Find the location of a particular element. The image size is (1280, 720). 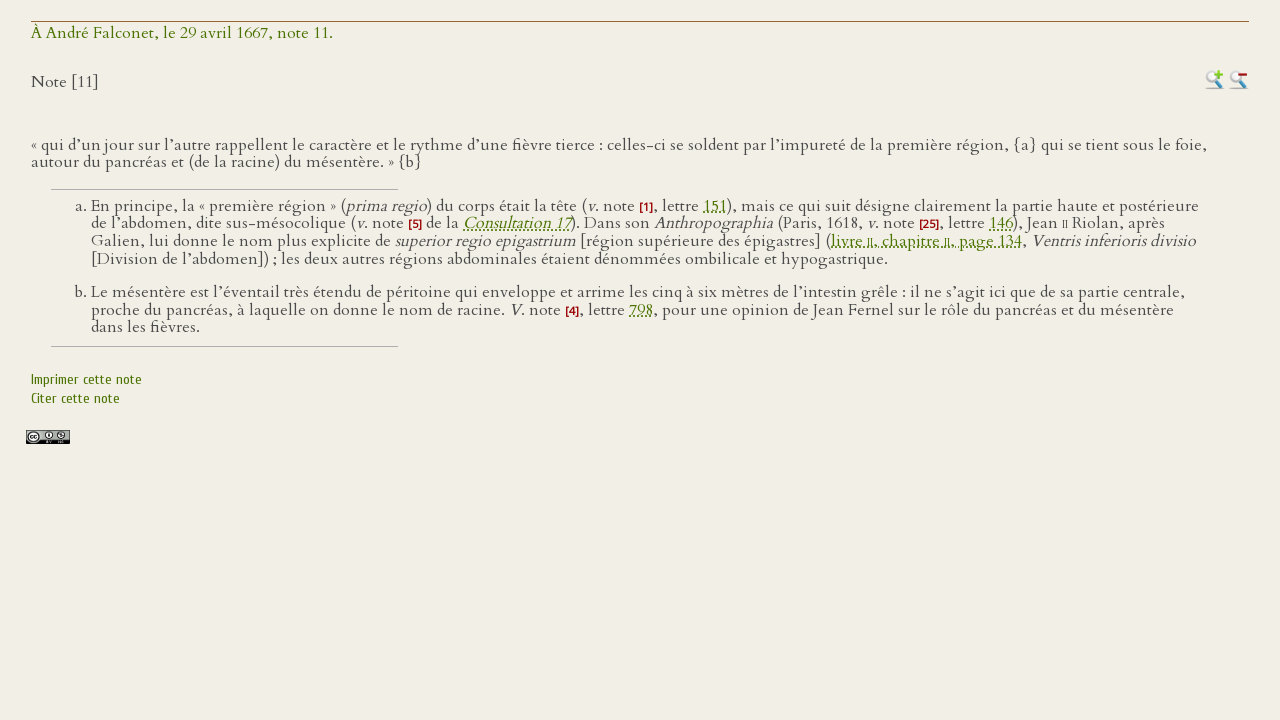

146 is located at coordinates (1001, 223).